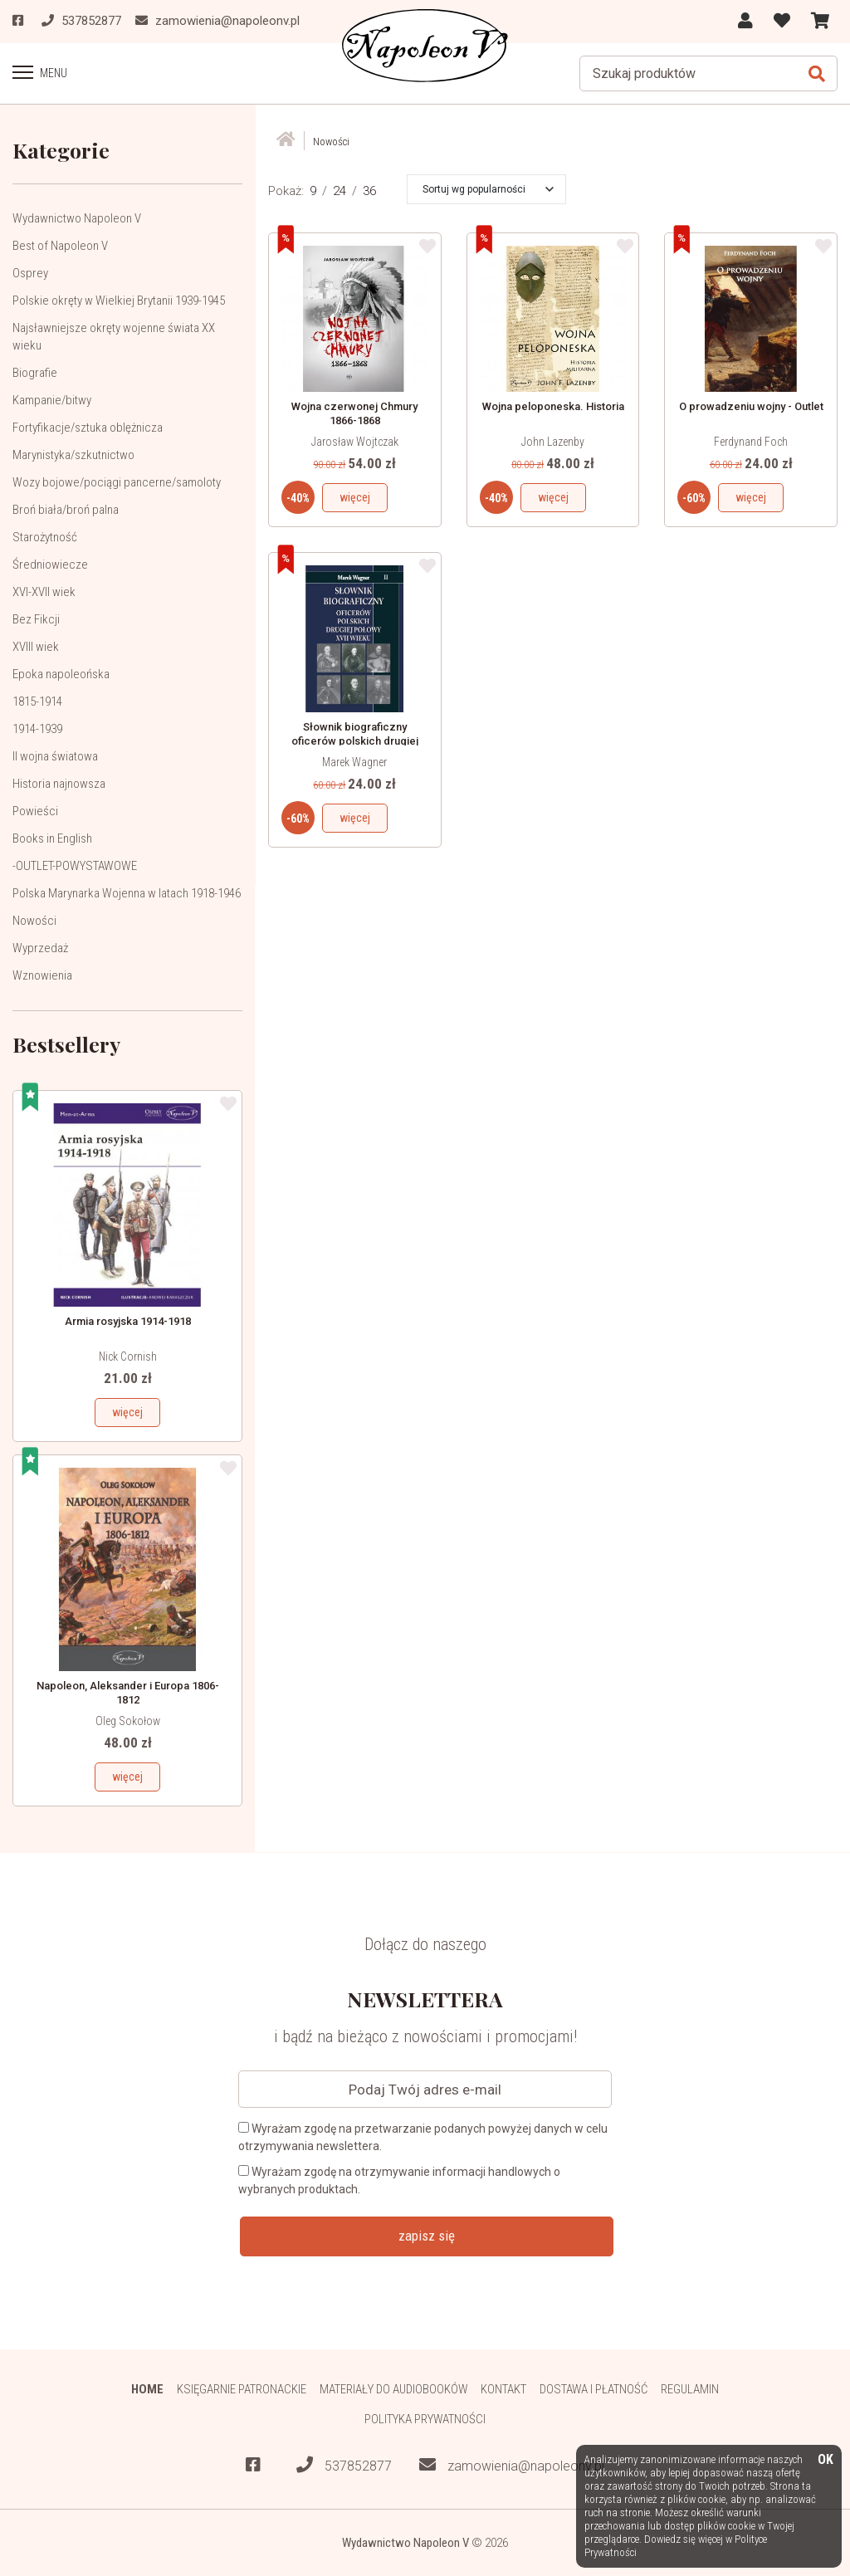 Image resolution: width=850 pixels, height=2576 pixels. I want to click on Powieści, so click(35, 810).